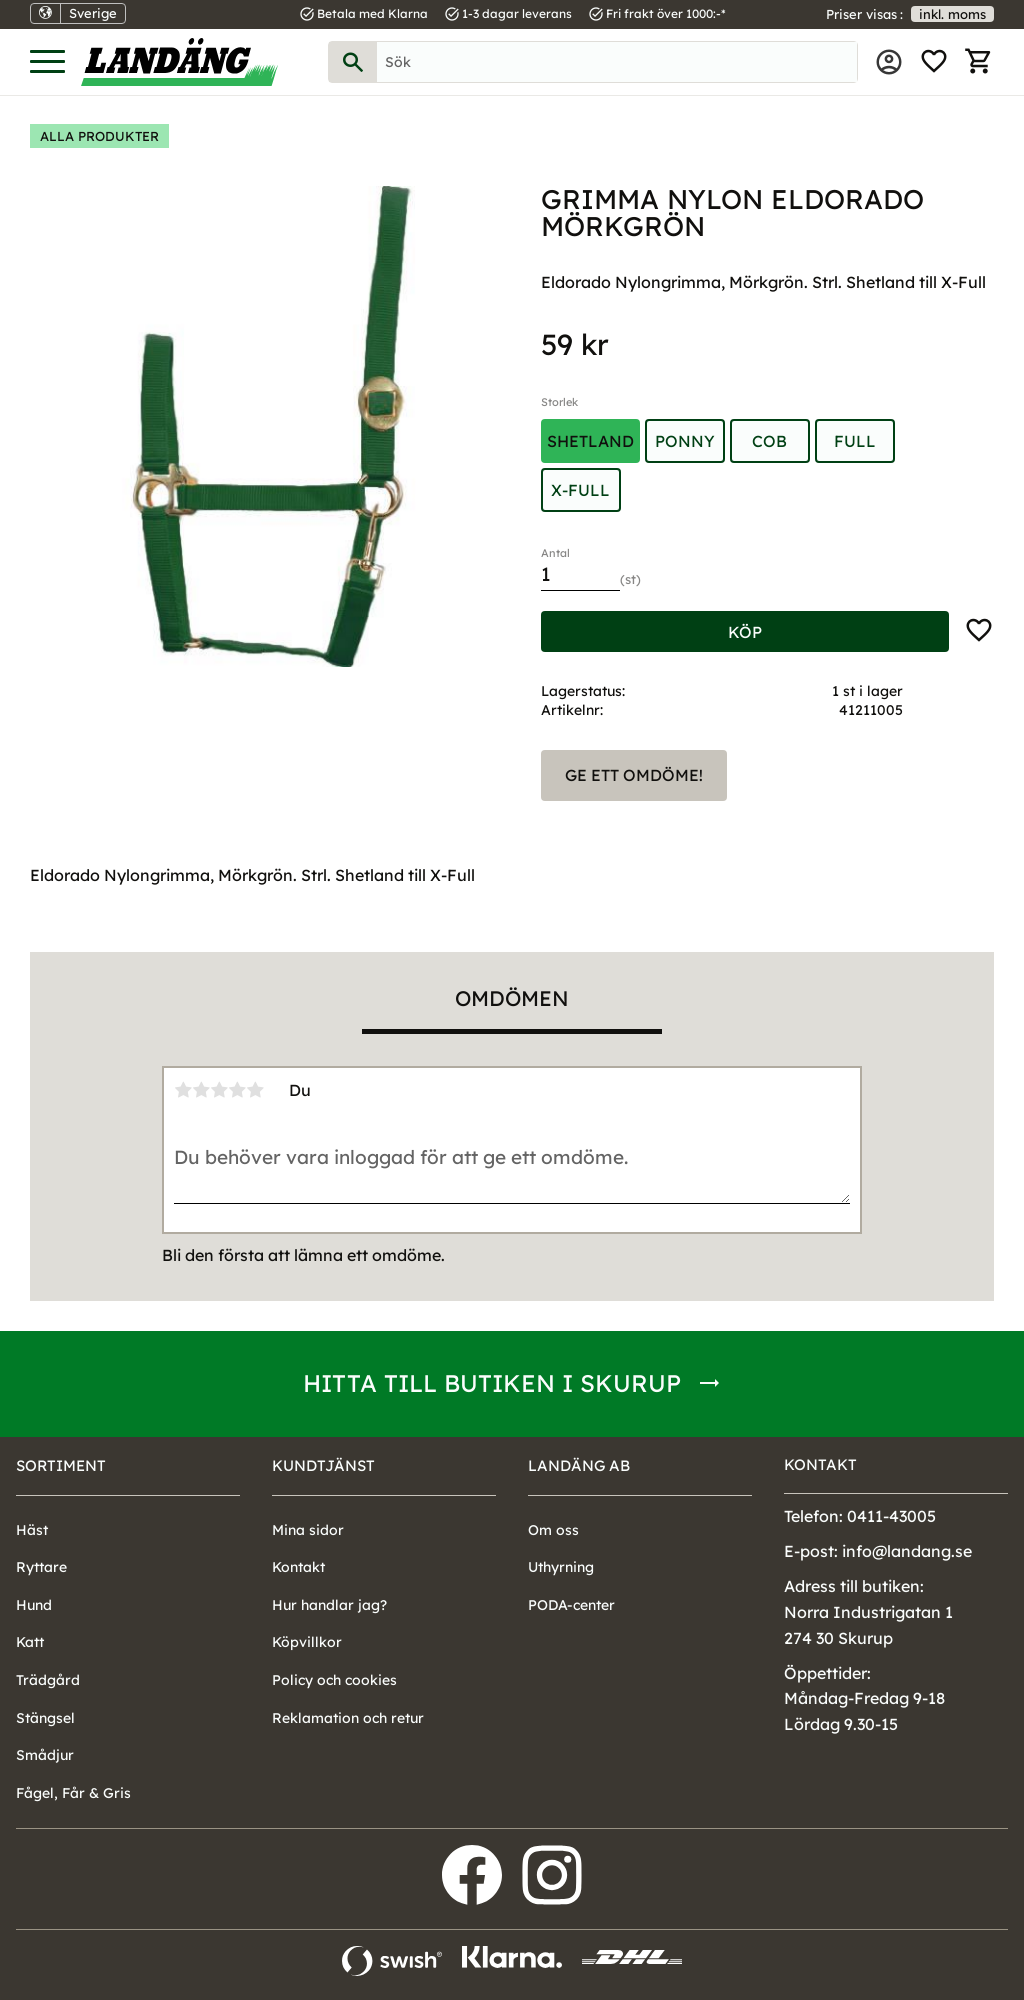 The image size is (1024, 2000). Describe the element at coordinates (323, 1465) in the screenshot. I see `Kundtjänst [menuitem]` at that location.